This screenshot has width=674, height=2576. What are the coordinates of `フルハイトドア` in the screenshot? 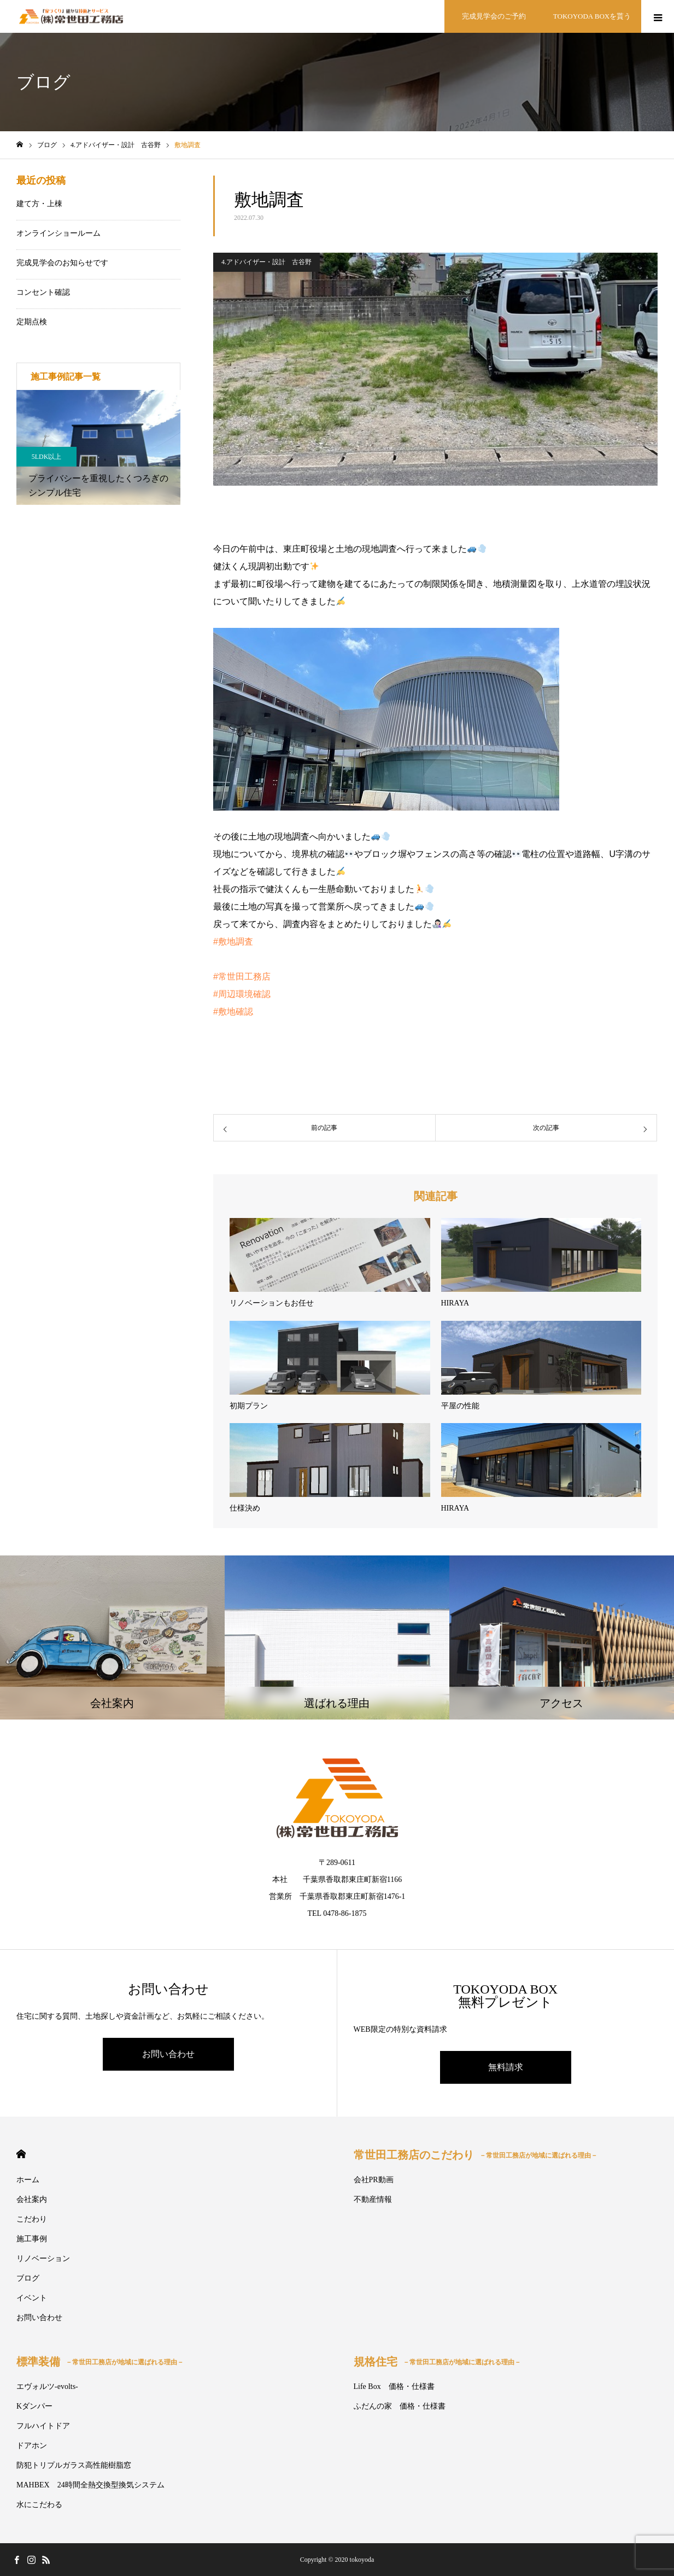 It's located at (43, 2426).